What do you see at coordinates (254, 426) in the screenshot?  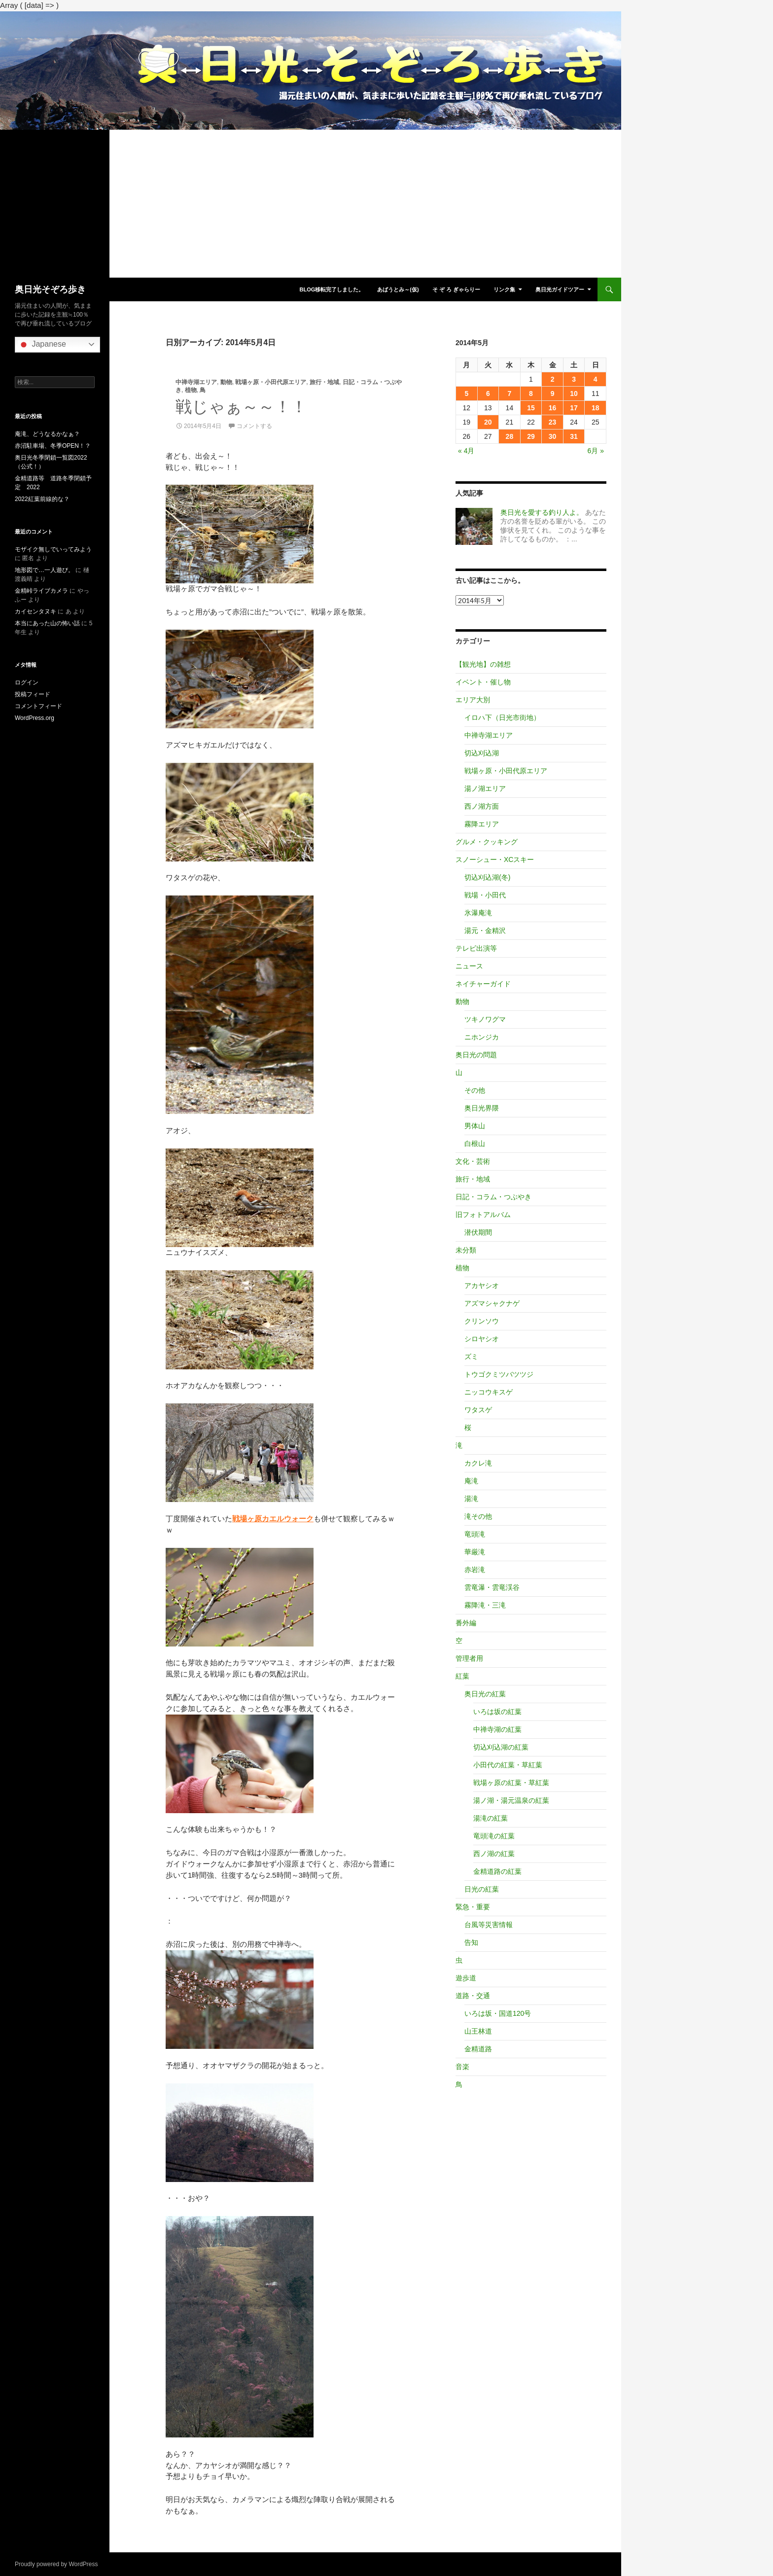 I see `コメントする` at bounding box center [254, 426].